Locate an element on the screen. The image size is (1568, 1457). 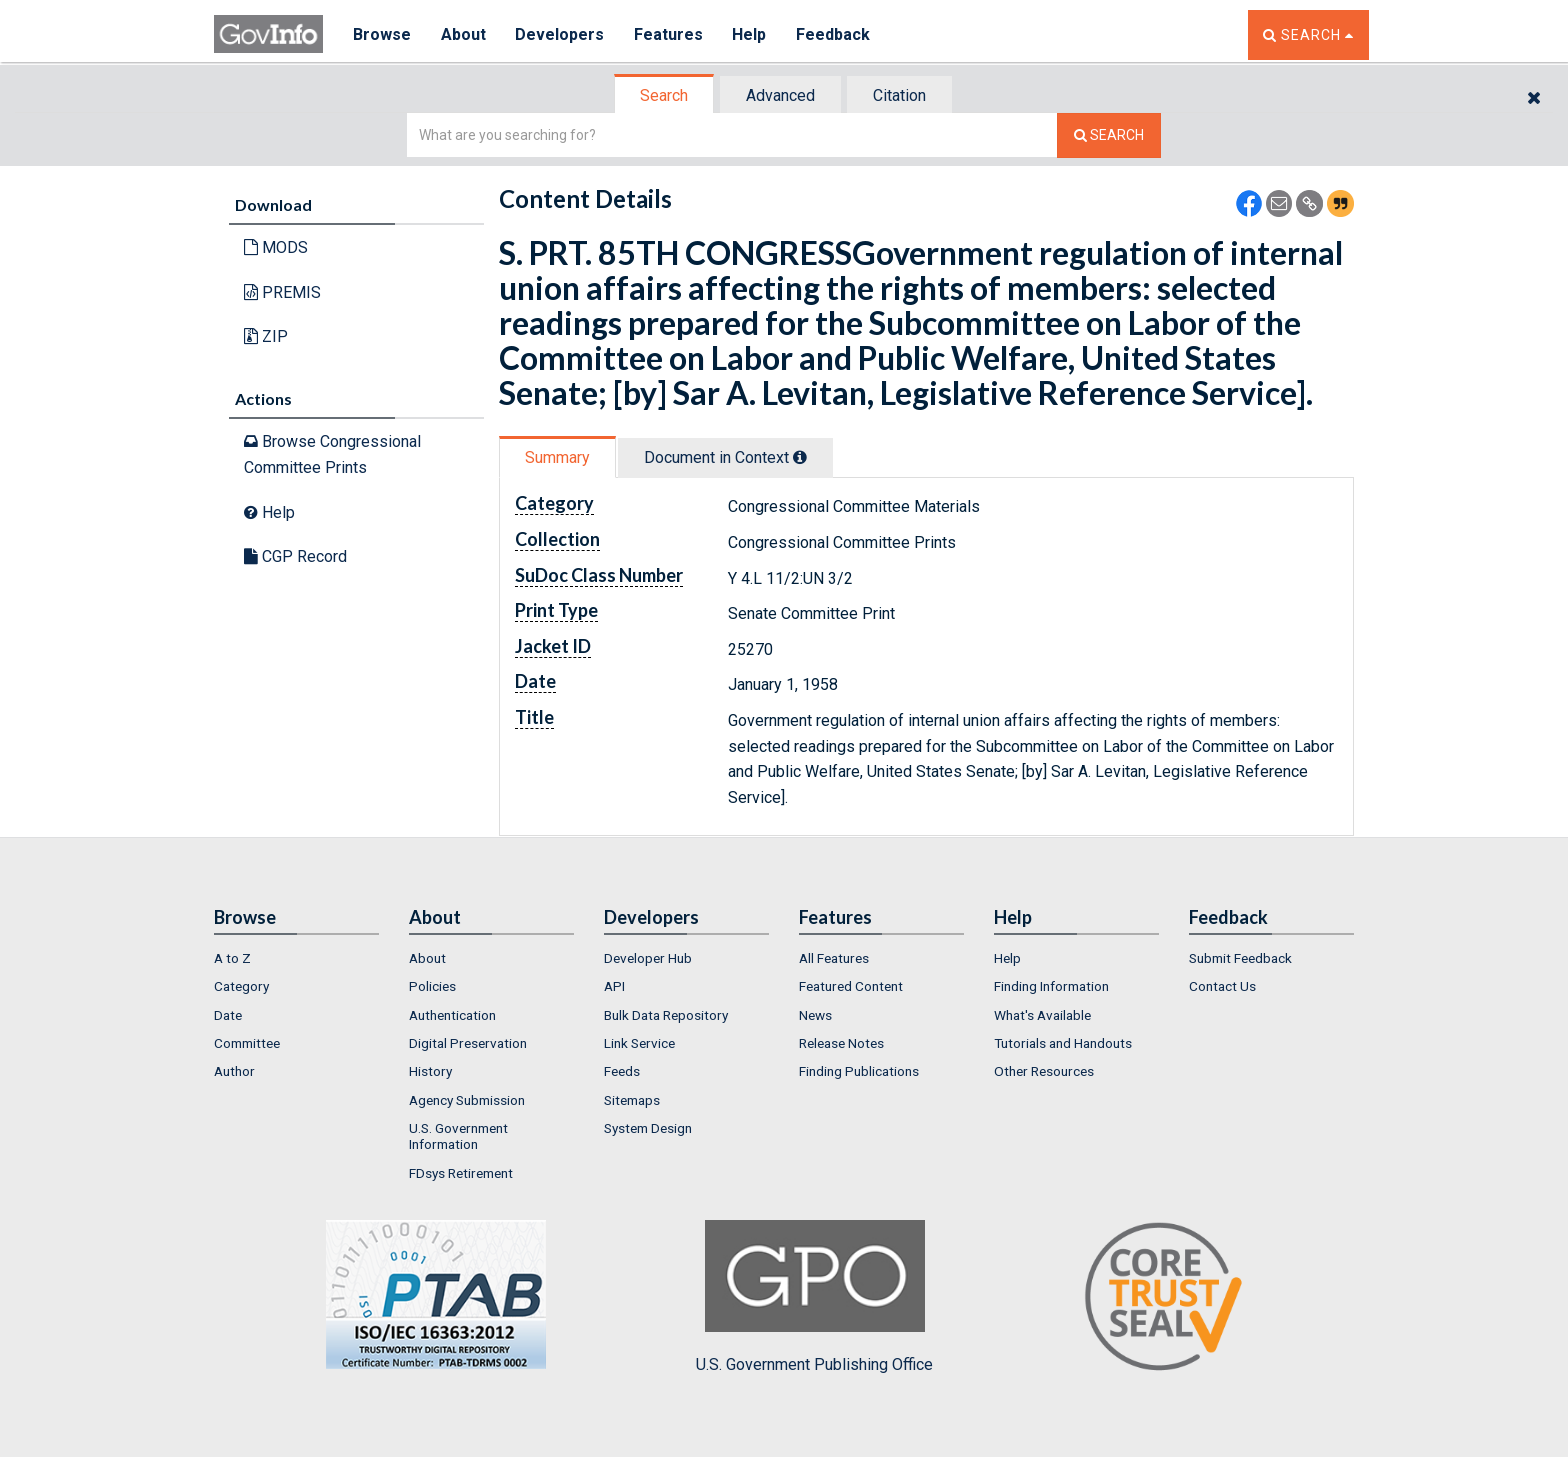
ZIP is located at coordinates (266, 336).